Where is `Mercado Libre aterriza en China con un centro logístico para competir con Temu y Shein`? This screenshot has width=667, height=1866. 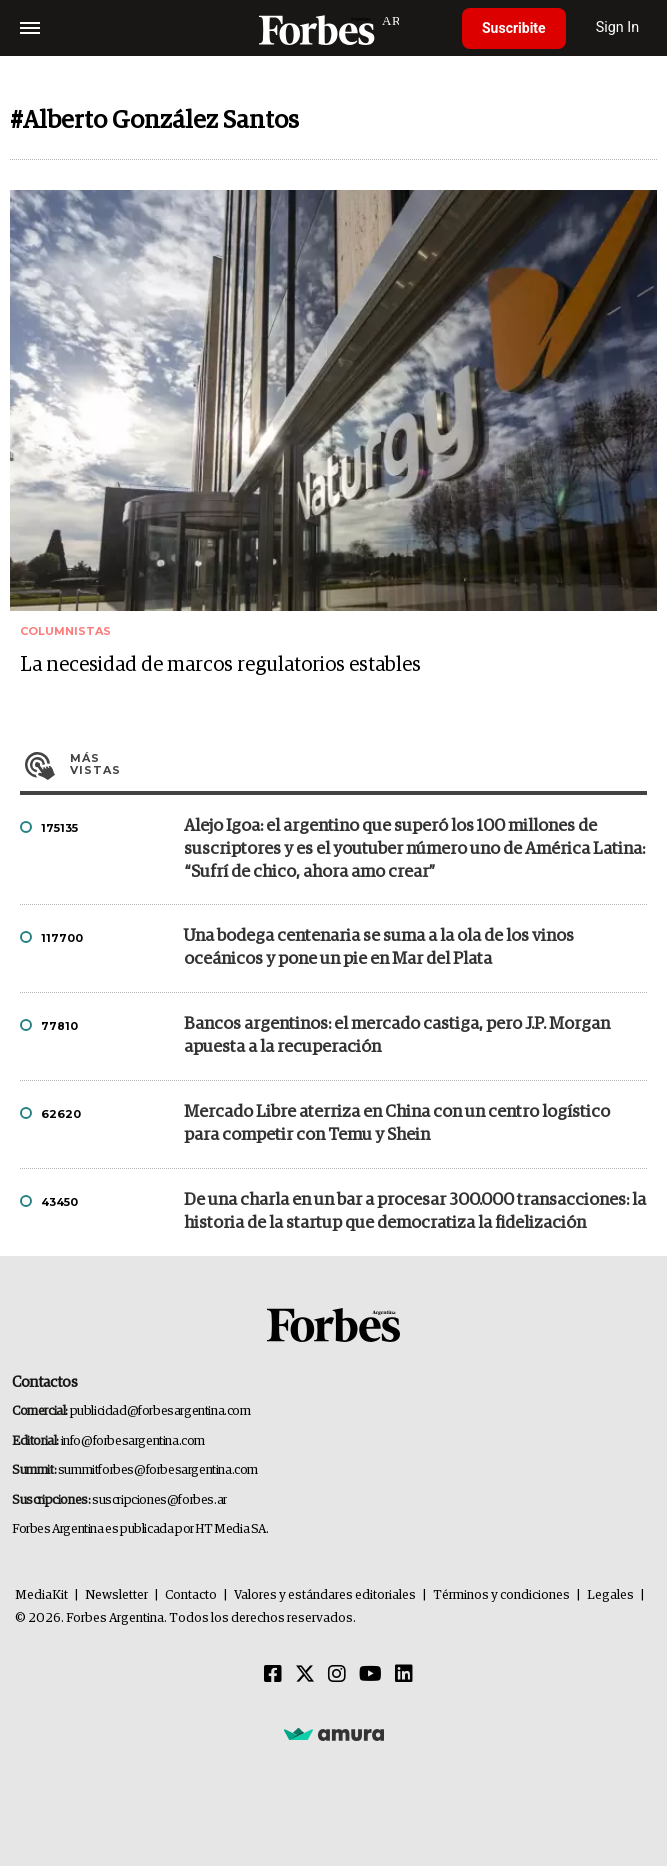 Mercado Libre aterriza en China con un centro logístico para competir con Temu y Shein is located at coordinates (397, 1124).